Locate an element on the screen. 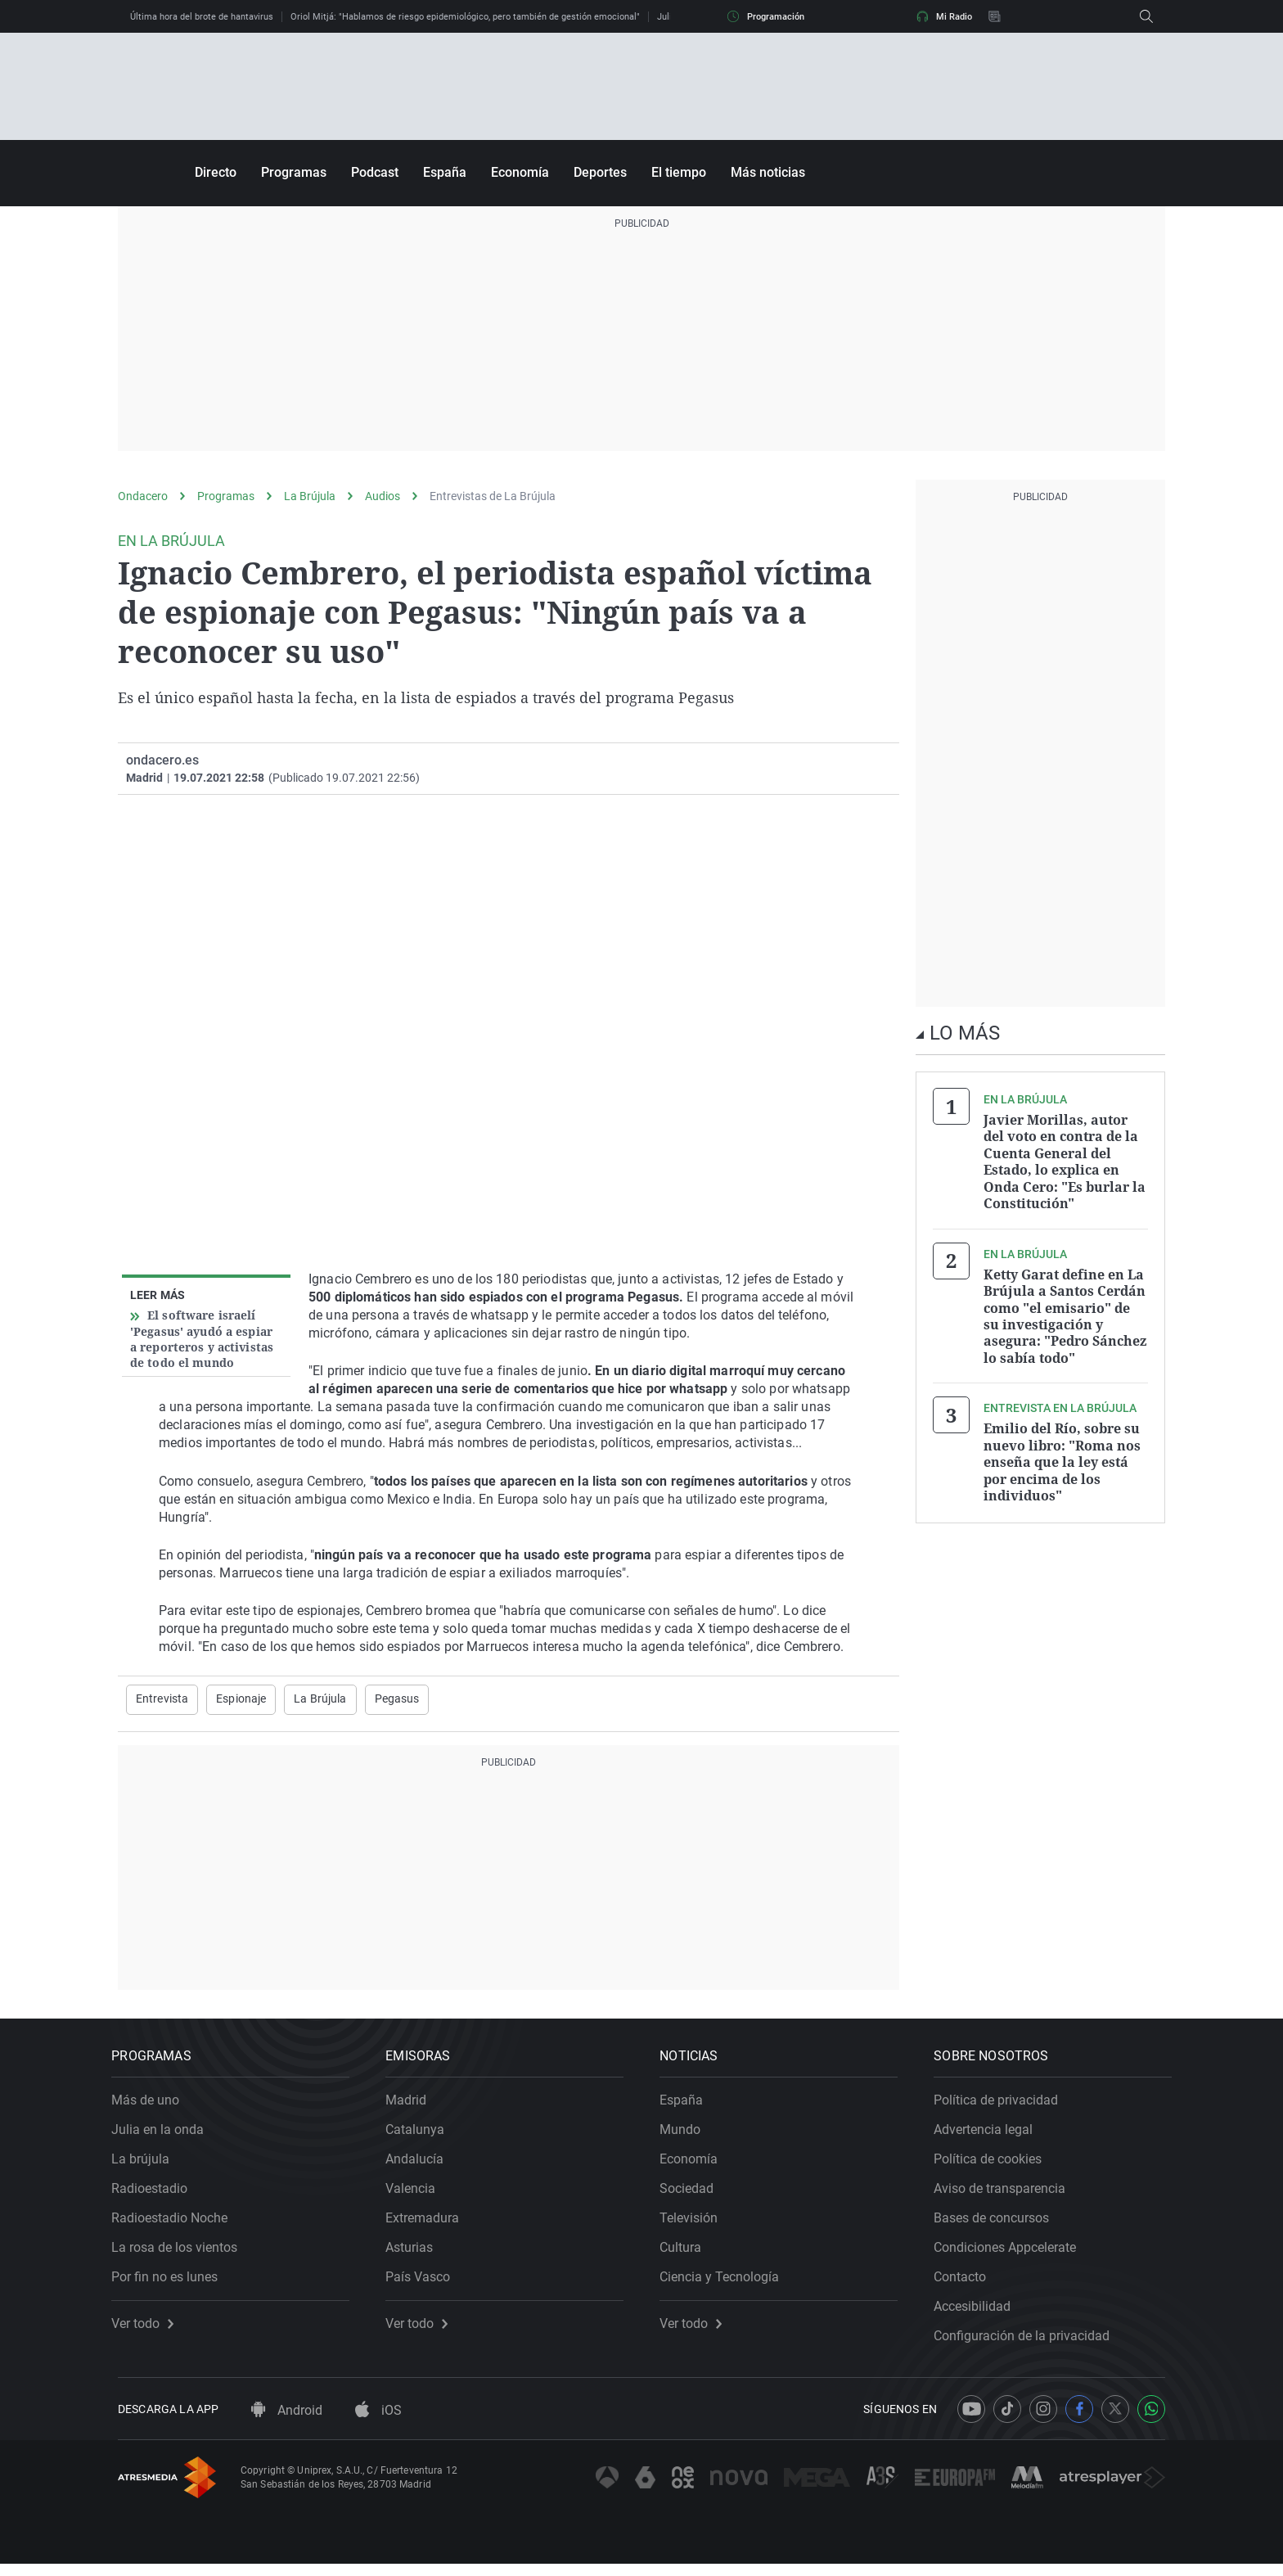  La brújula is located at coordinates (147, 2164).